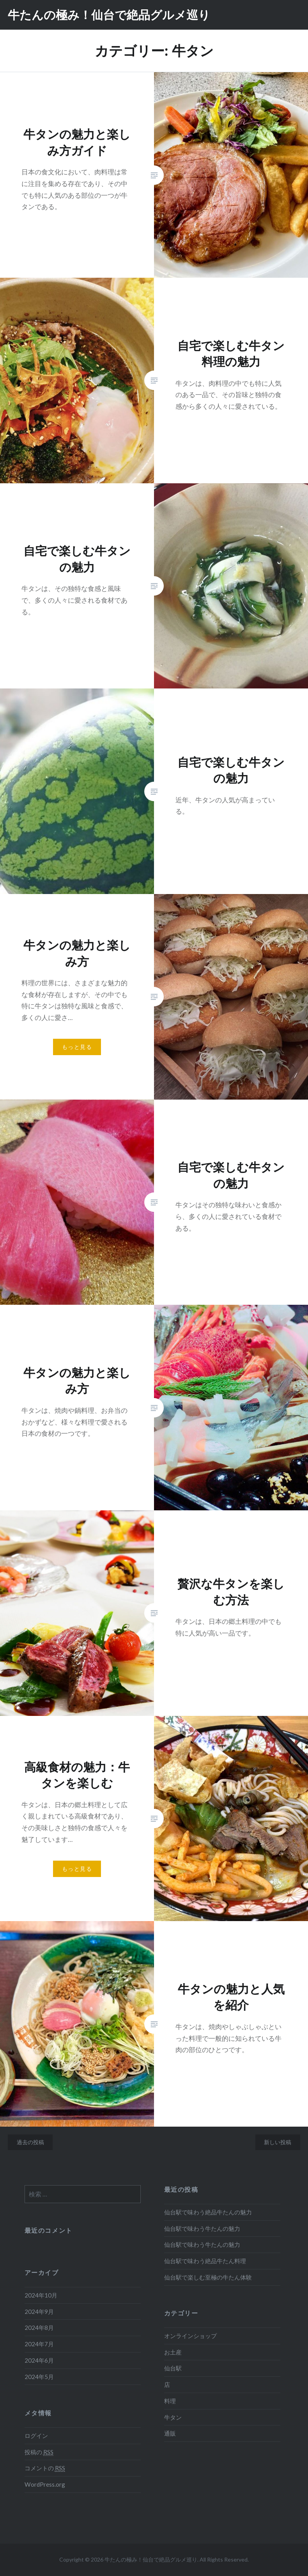 This screenshot has height=2576, width=308. Describe the element at coordinates (36, 2435) in the screenshot. I see `ログイン` at that location.